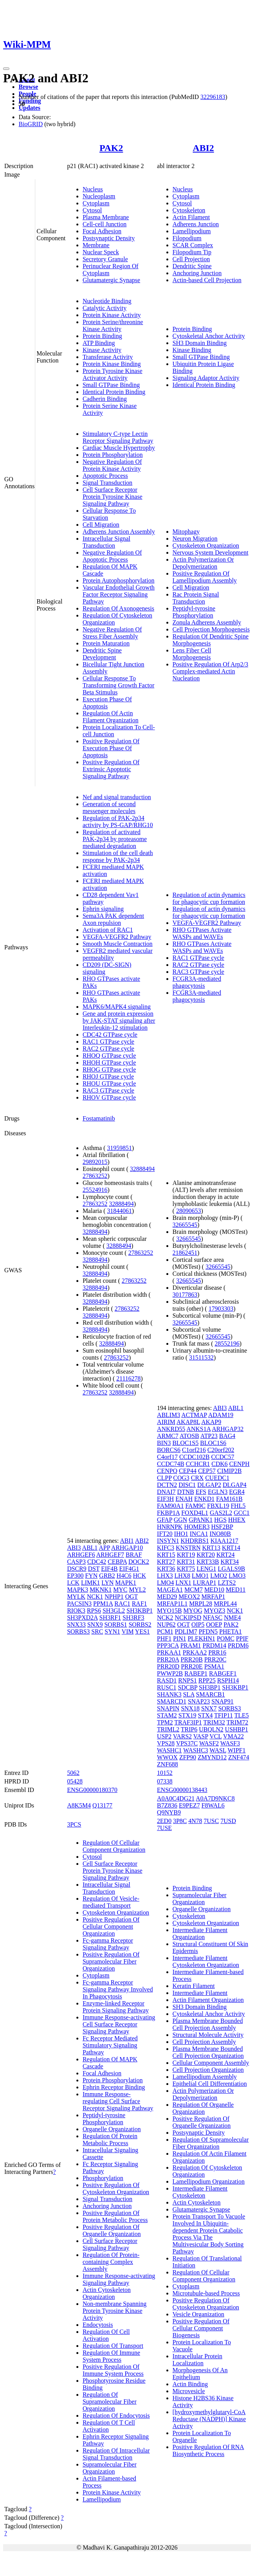 The height and width of the screenshot is (2576, 254). I want to click on Intermediate Filament, so click(200, 1993).